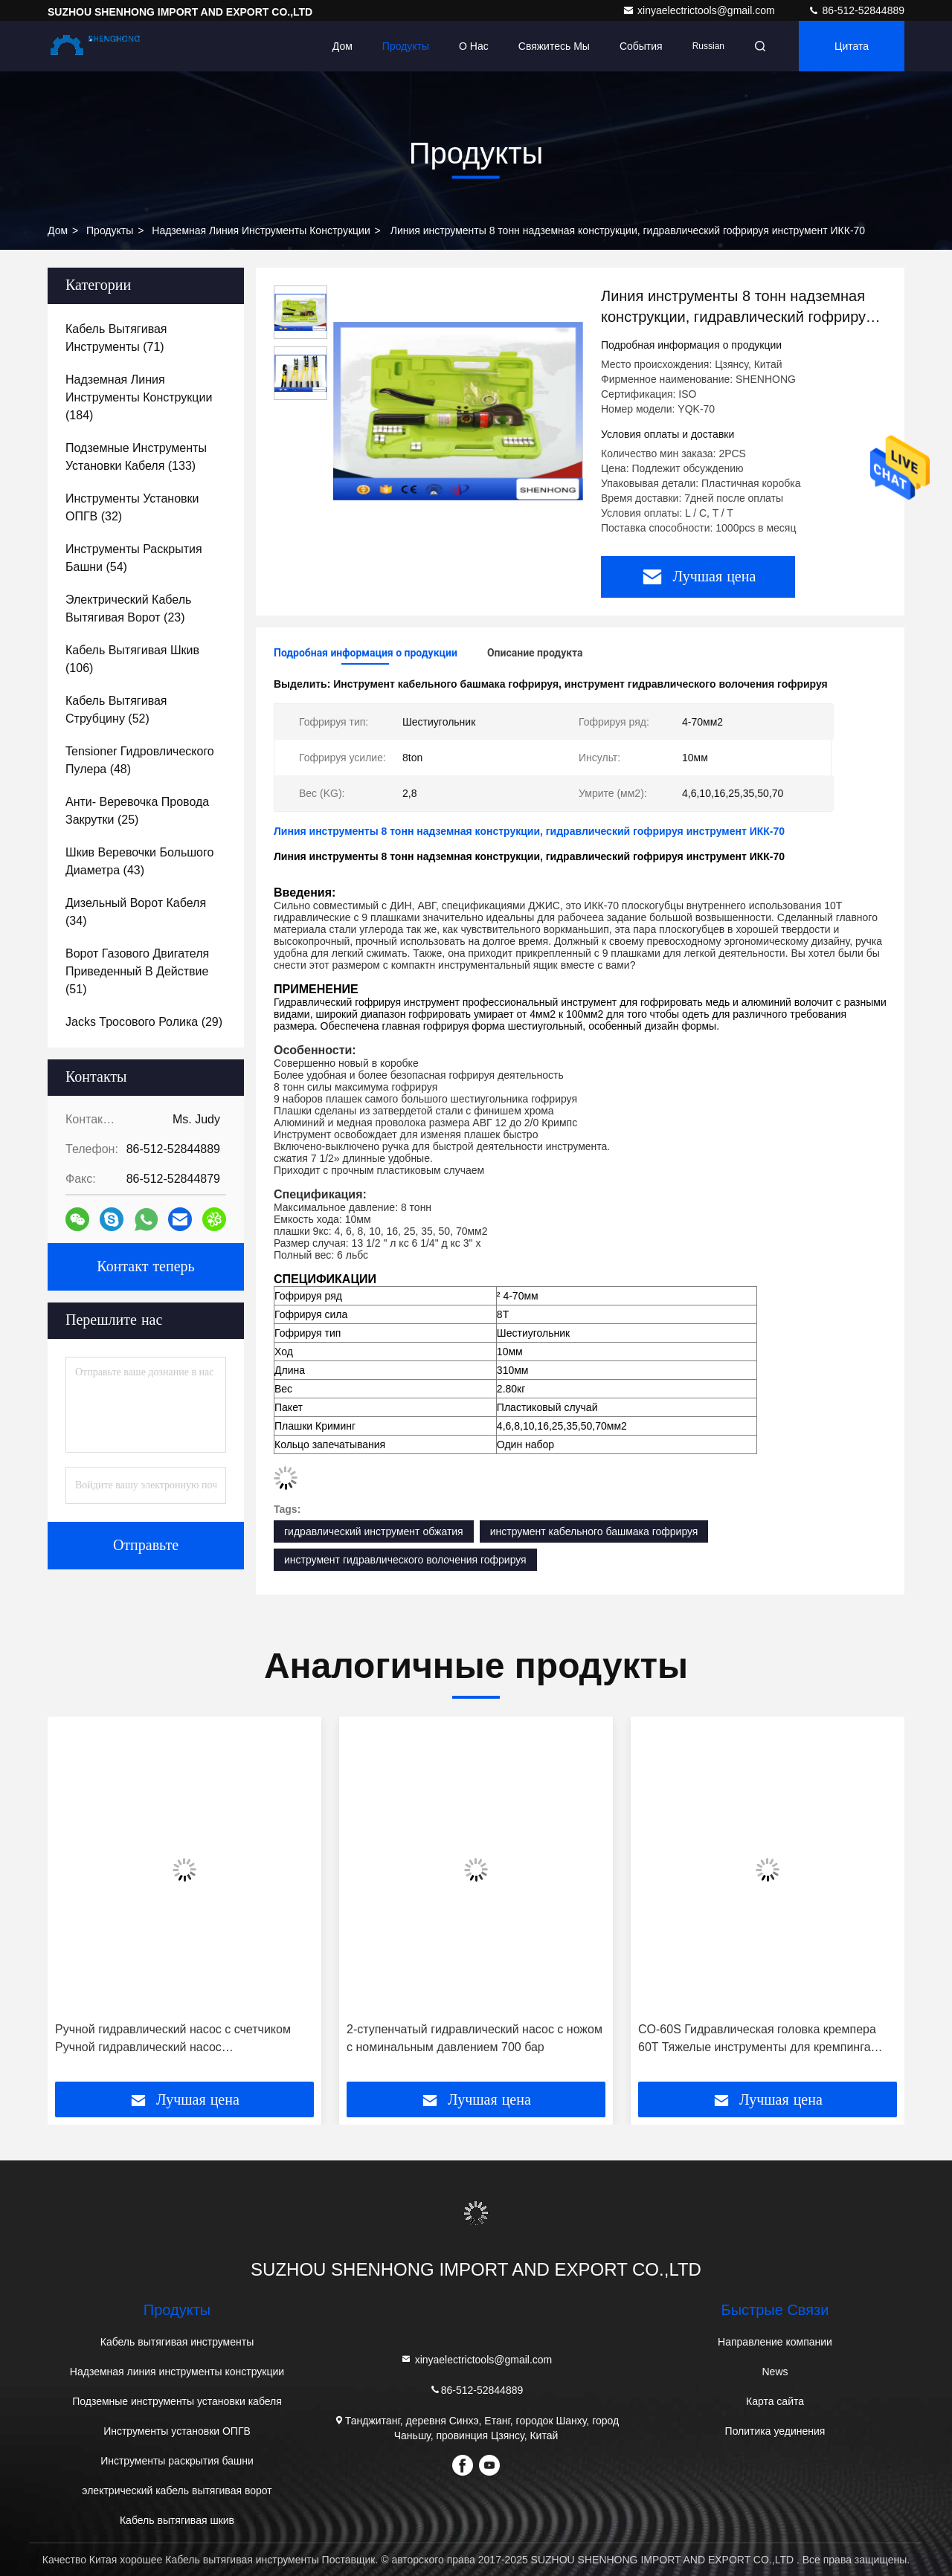 The width and height of the screenshot is (952, 2576). Describe the element at coordinates (405, 1560) in the screenshot. I see `инструмент гидравлического волочения гофрируя` at that location.